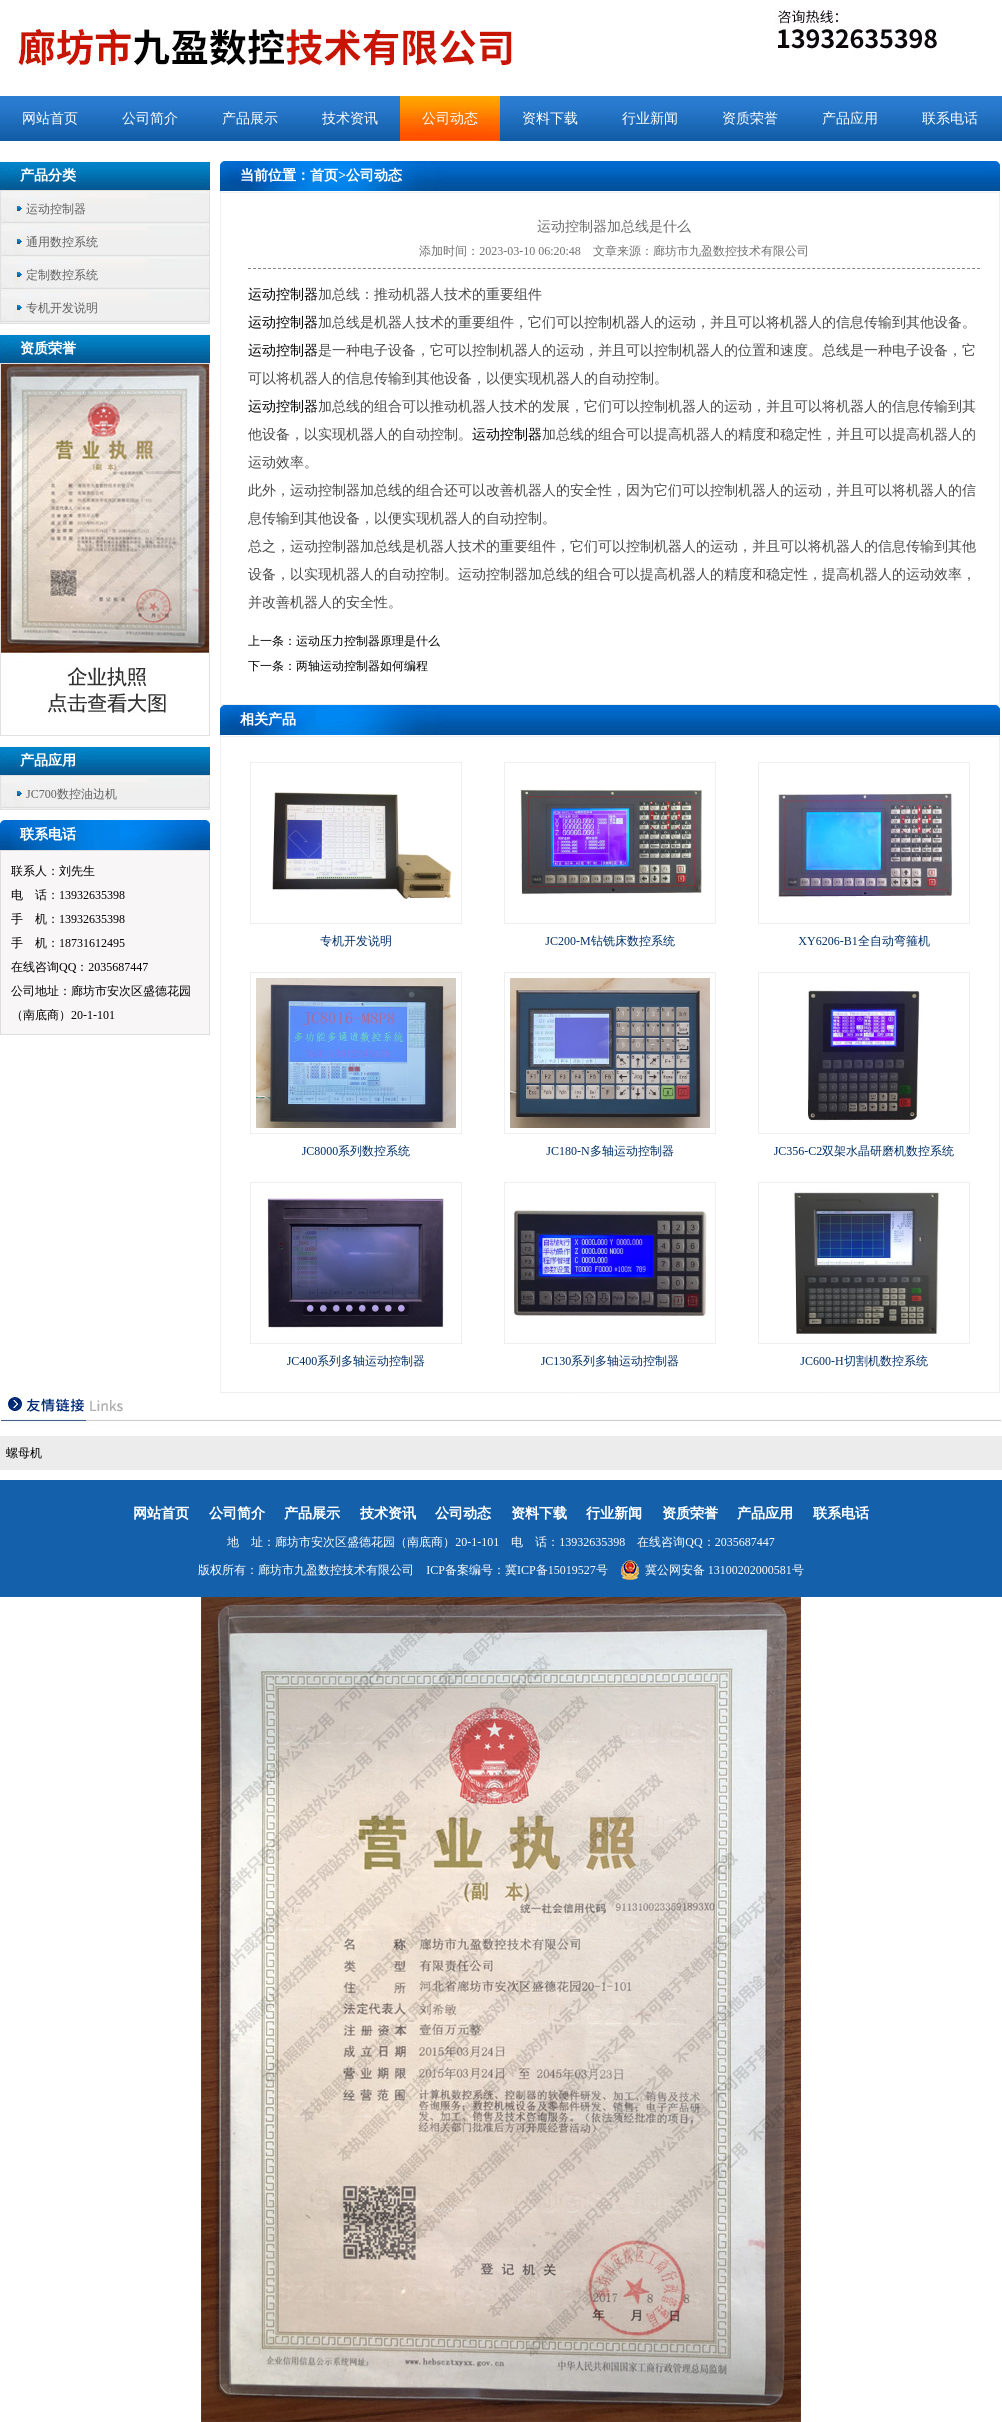  Describe the element at coordinates (650, 118) in the screenshot. I see `行业新闻` at that location.